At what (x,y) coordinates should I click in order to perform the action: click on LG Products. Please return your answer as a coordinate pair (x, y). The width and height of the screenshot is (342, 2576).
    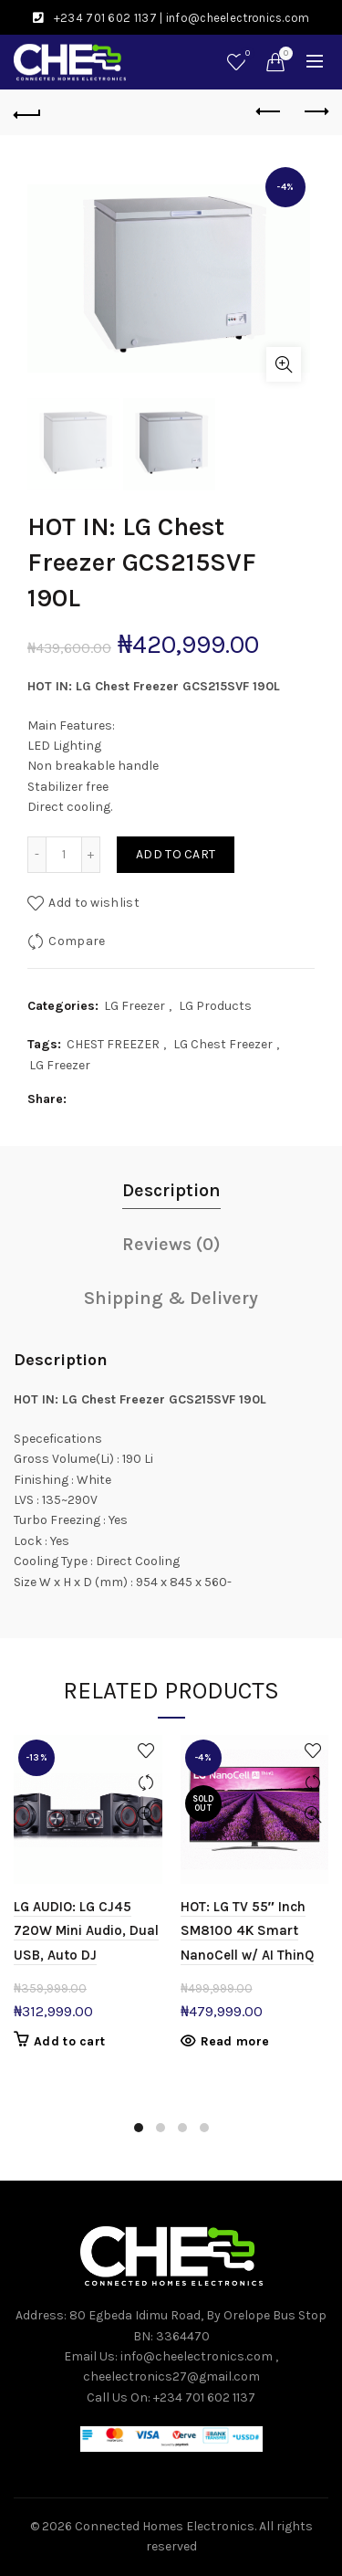
    Looking at the image, I should click on (215, 1006).